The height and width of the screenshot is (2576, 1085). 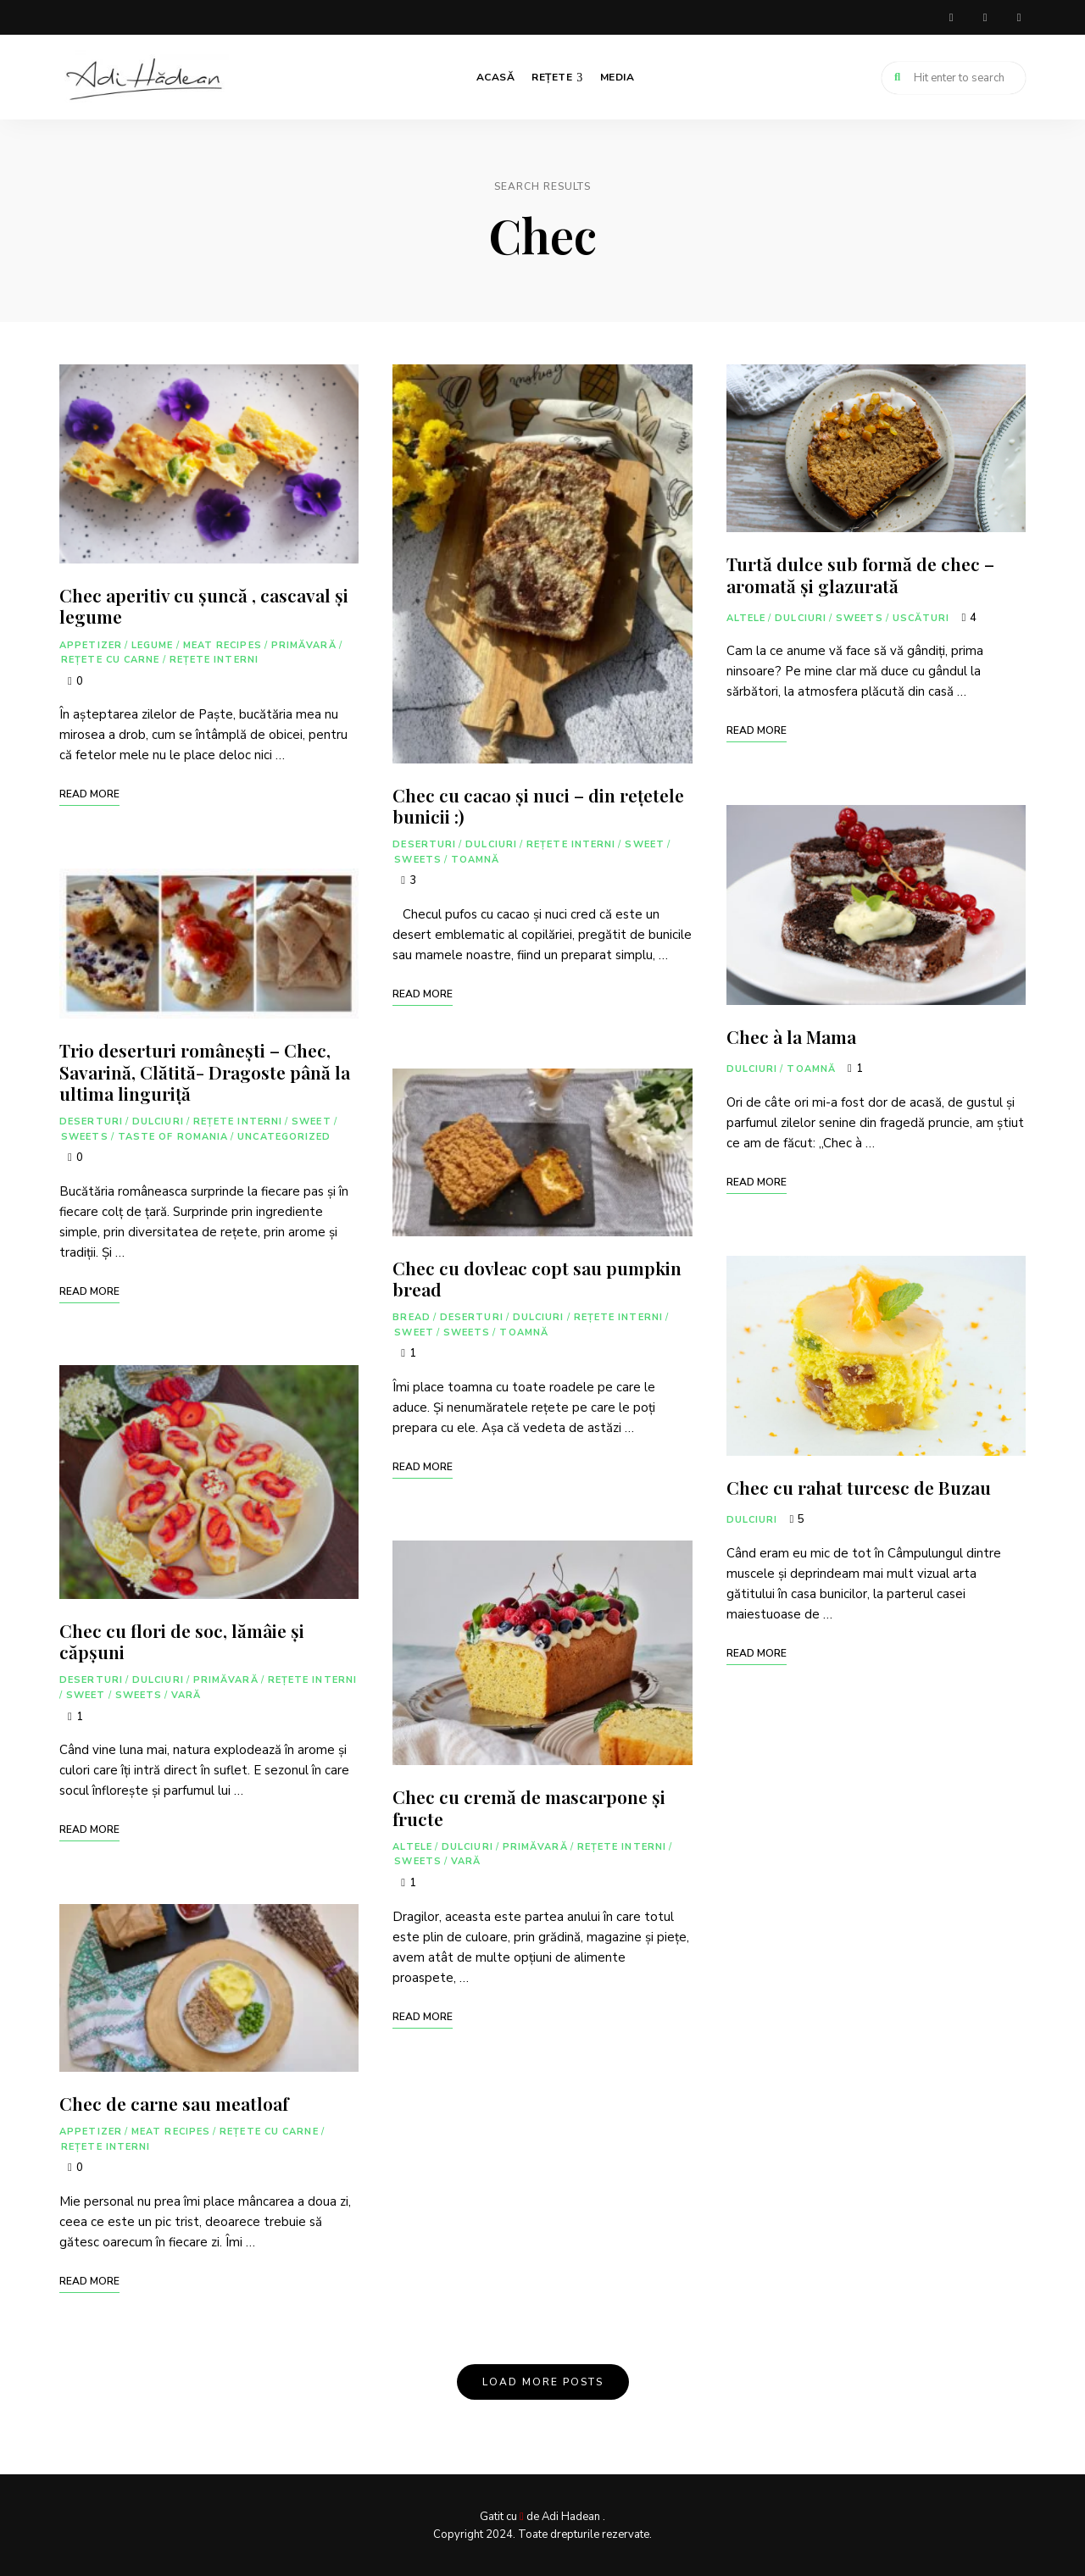 I want to click on facebook, so click(x=951, y=17).